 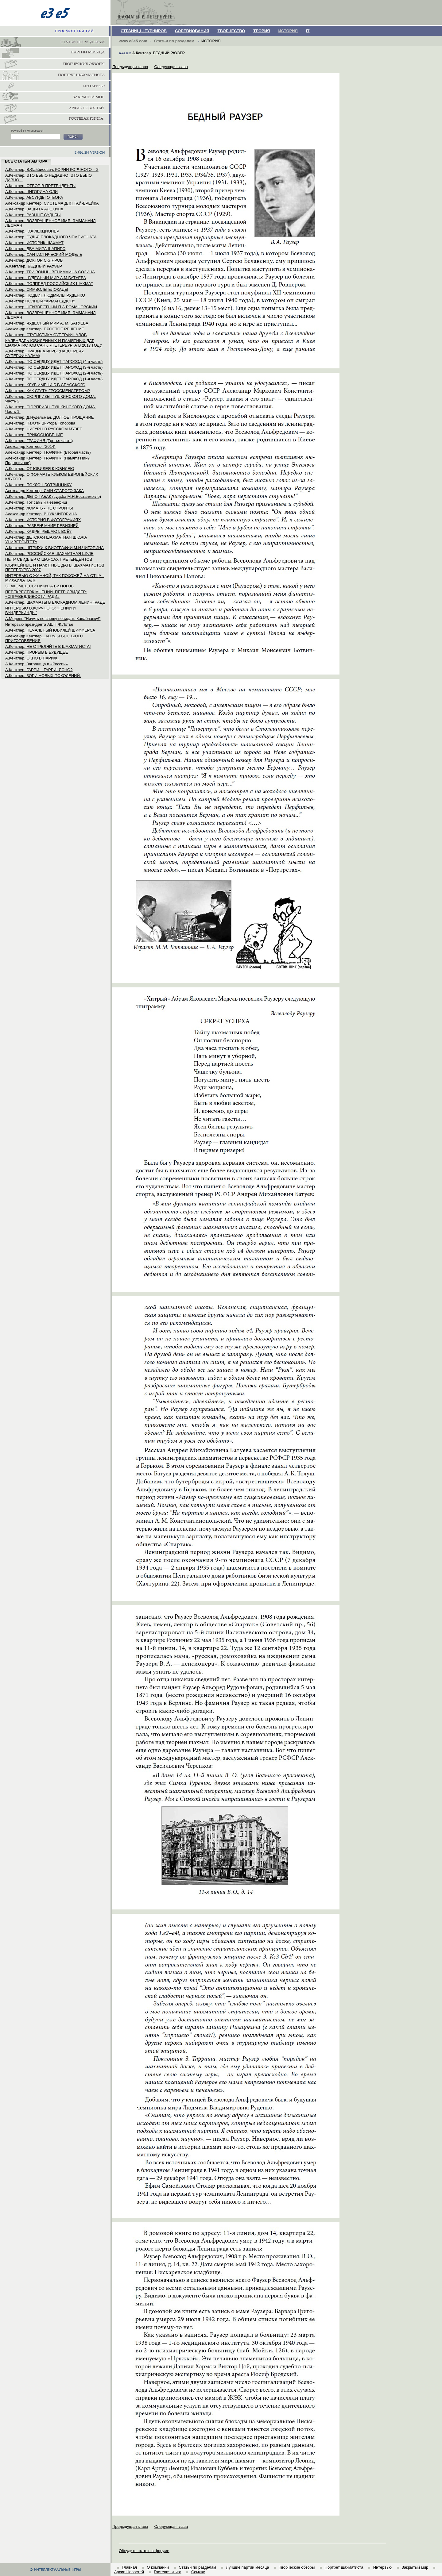 What do you see at coordinates (38, 669) in the screenshot?
I see `А.Кентлер. ГАРРИ – ГАРРИ! ЯСНО?` at bounding box center [38, 669].